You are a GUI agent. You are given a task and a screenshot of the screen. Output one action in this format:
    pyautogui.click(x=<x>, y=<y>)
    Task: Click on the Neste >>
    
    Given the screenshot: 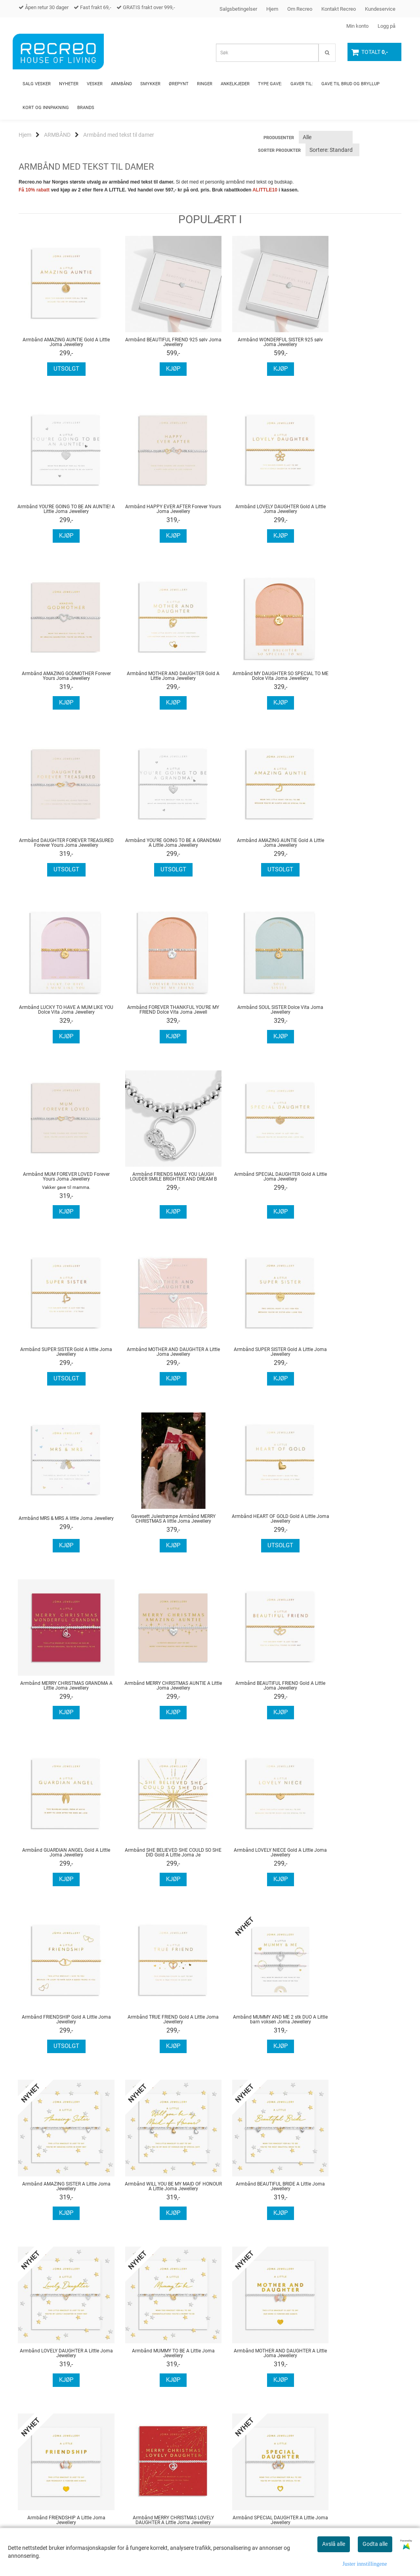 What is the action you would take?
    pyautogui.click(x=135, y=2282)
    